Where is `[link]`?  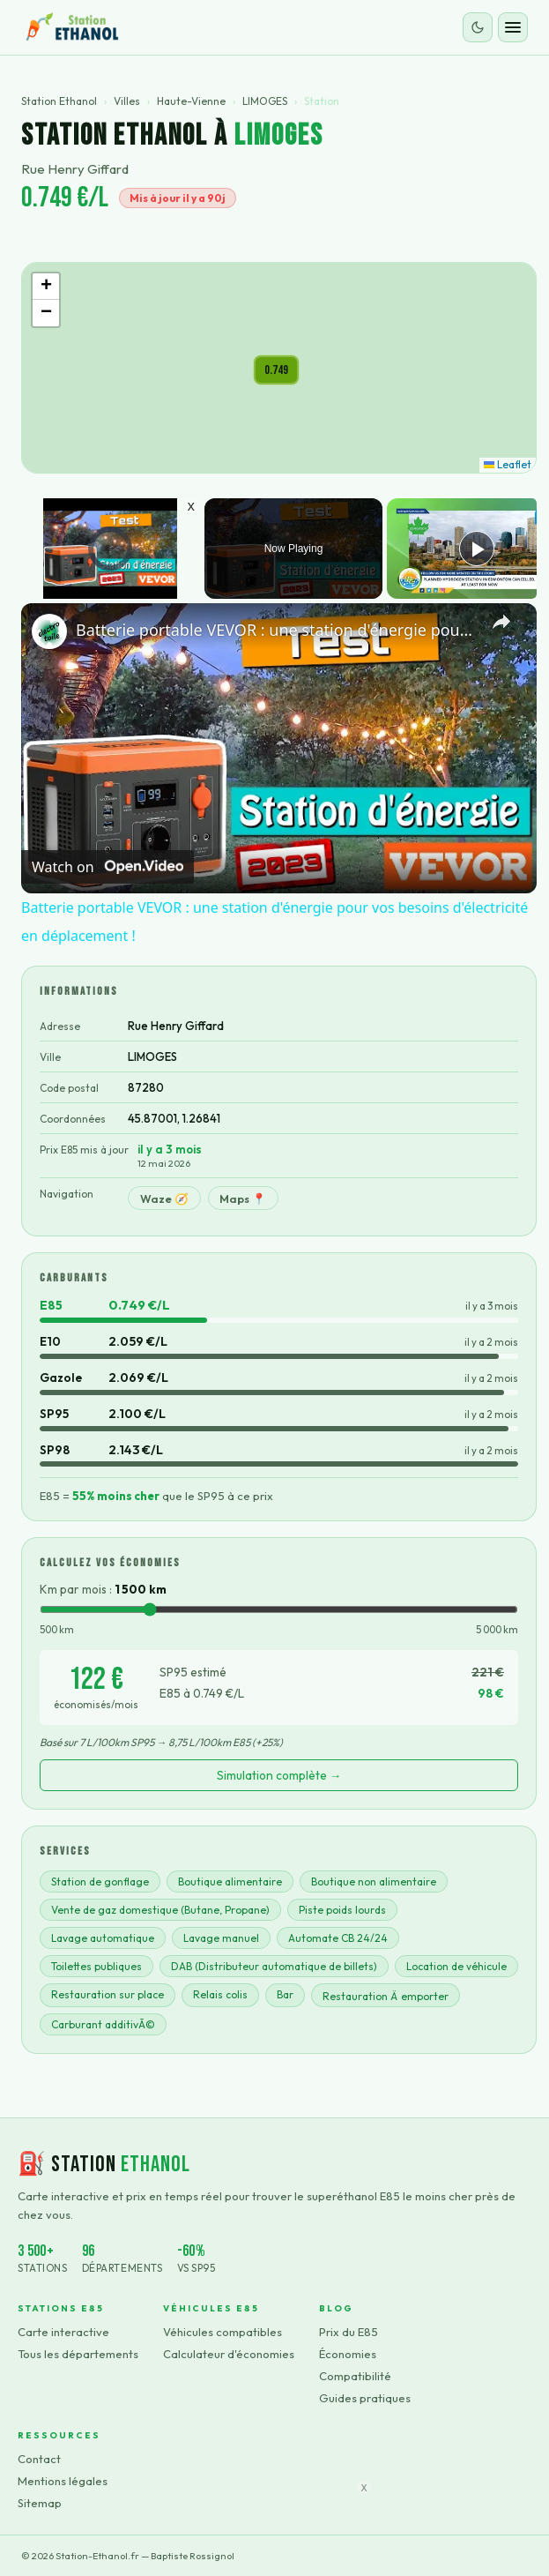
[link] is located at coordinates (49, 631).